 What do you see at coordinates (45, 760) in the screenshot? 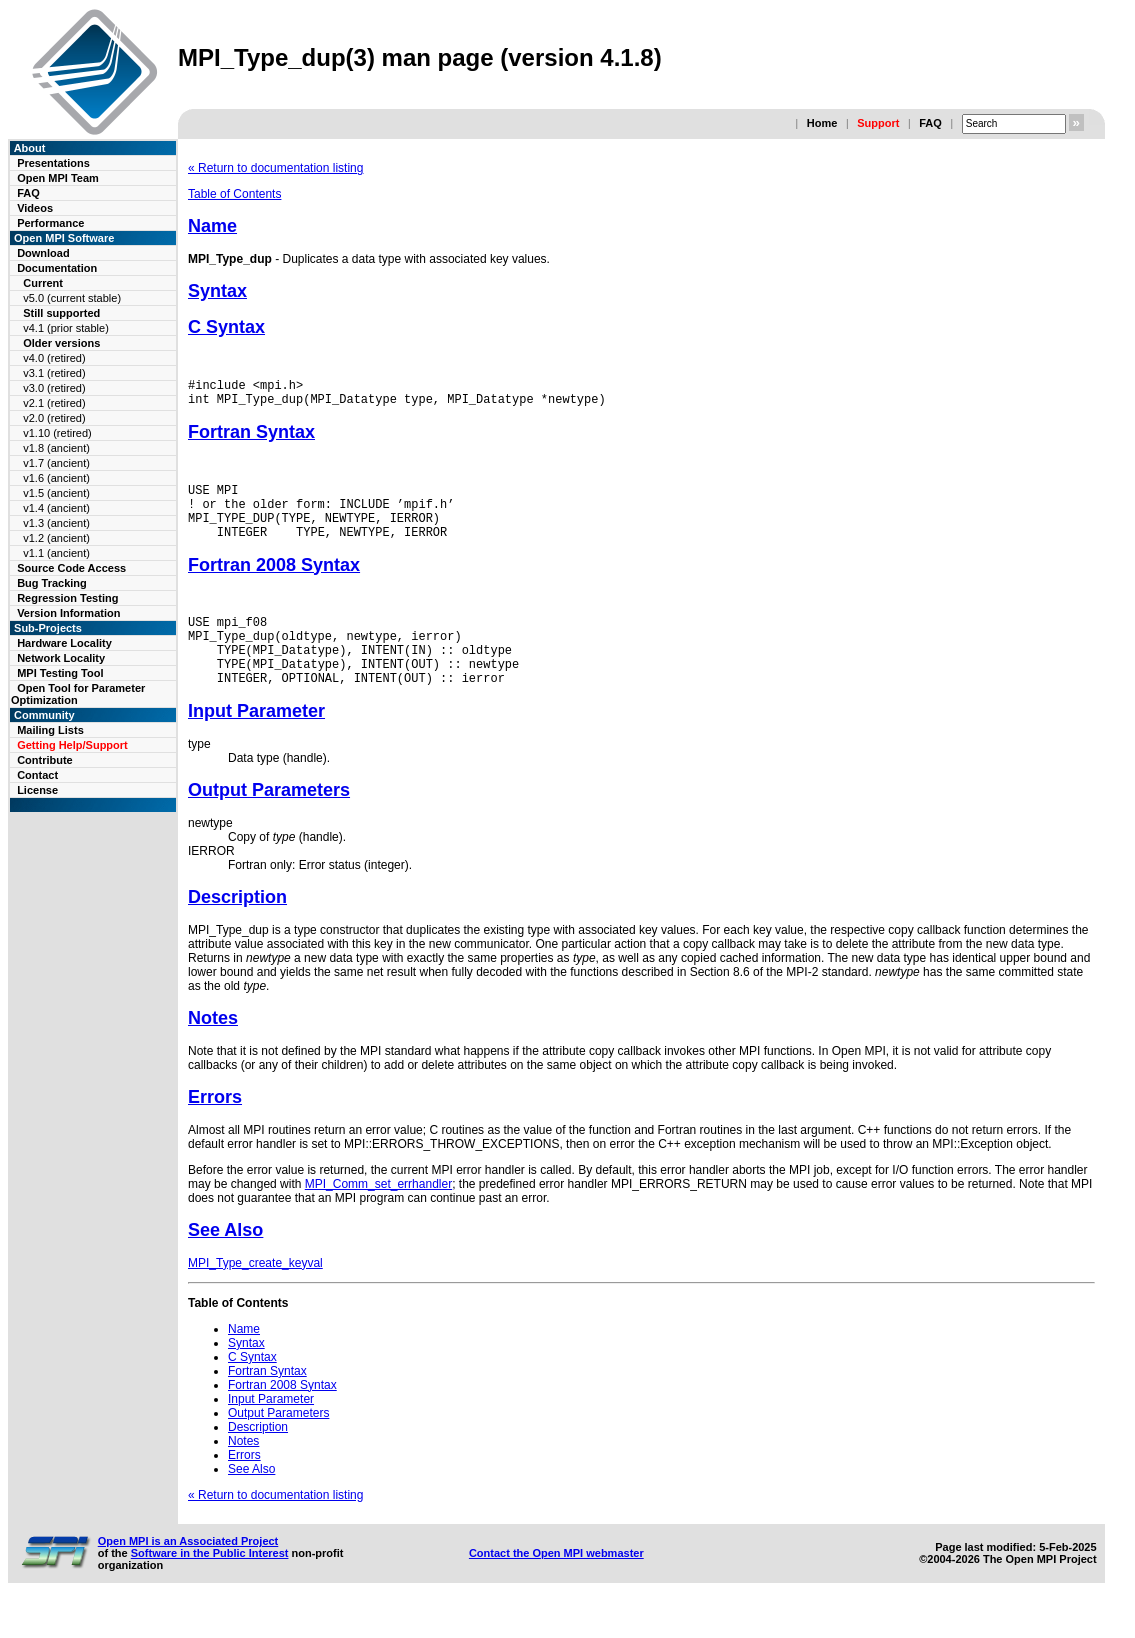
I see `Contribute` at bounding box center [45, 760].